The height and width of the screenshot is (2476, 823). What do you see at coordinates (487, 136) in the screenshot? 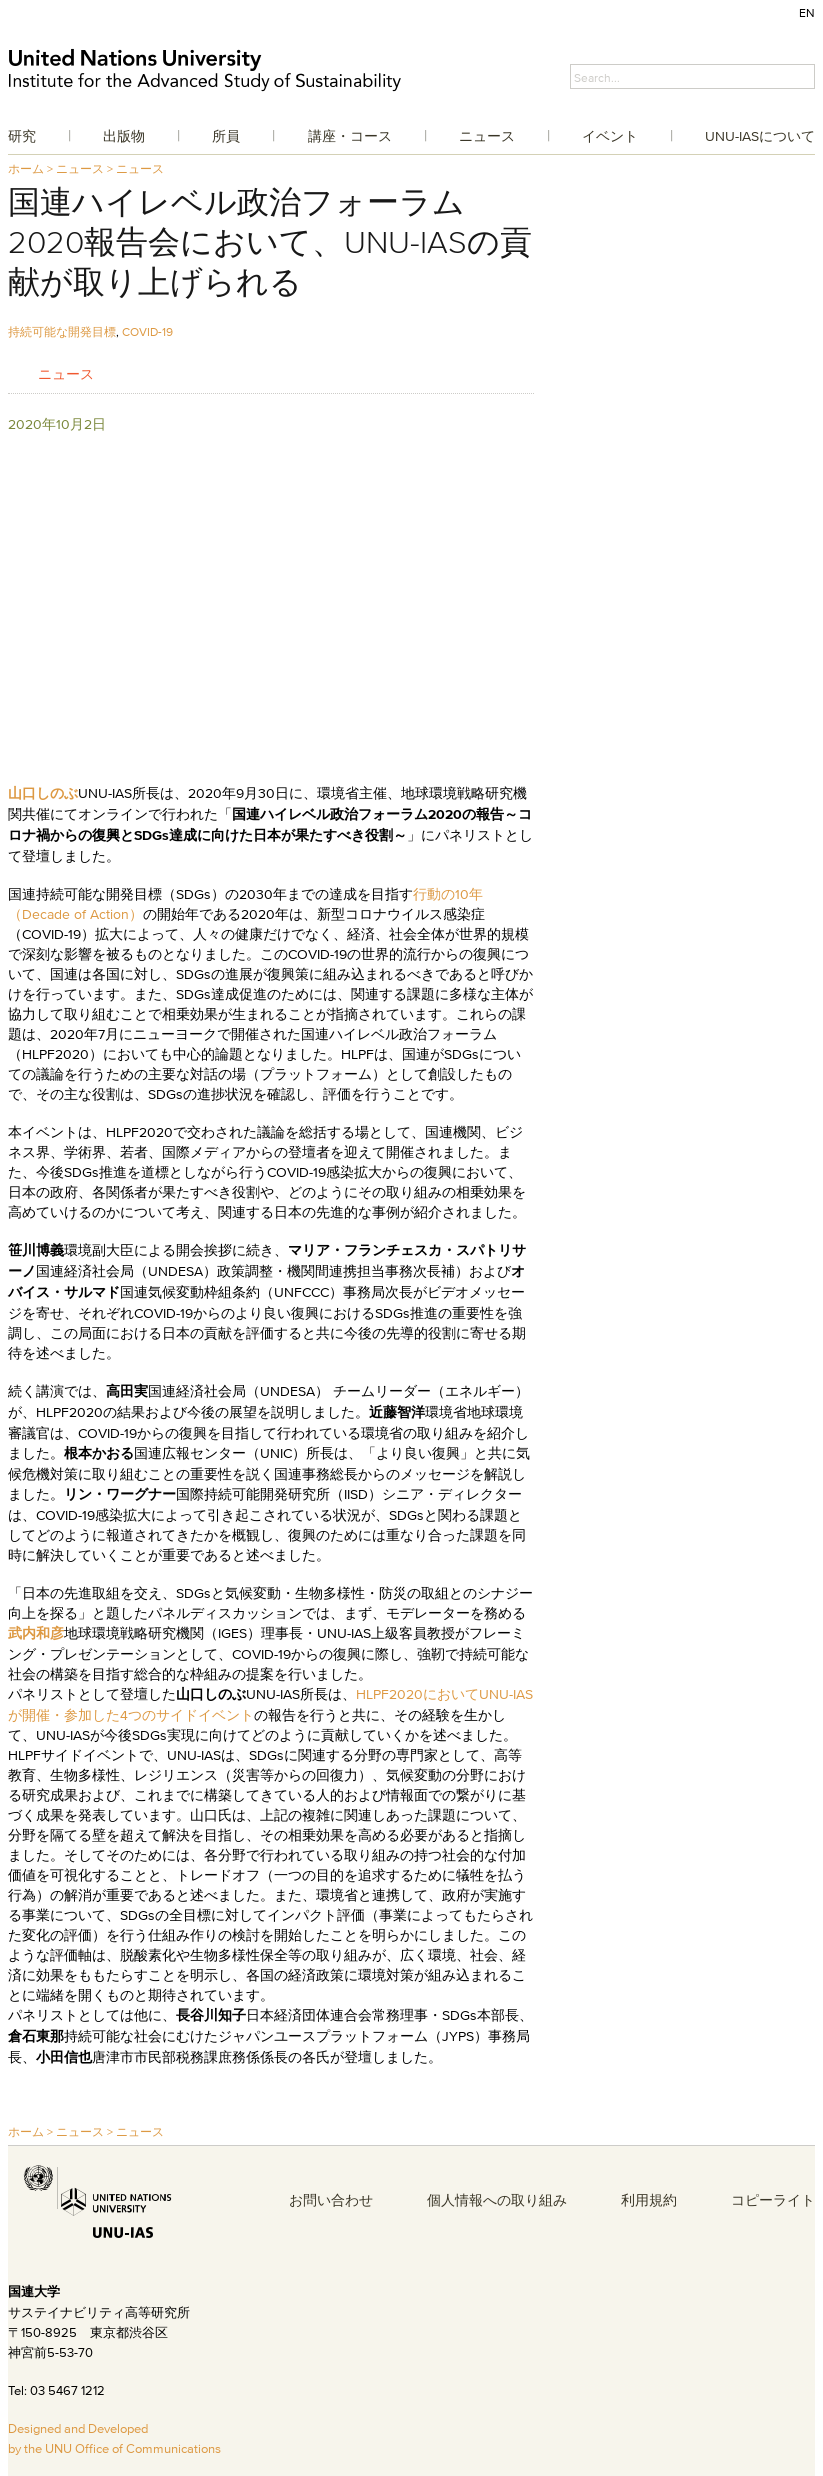
I see `ニュース` at bounding box center [487, 136].